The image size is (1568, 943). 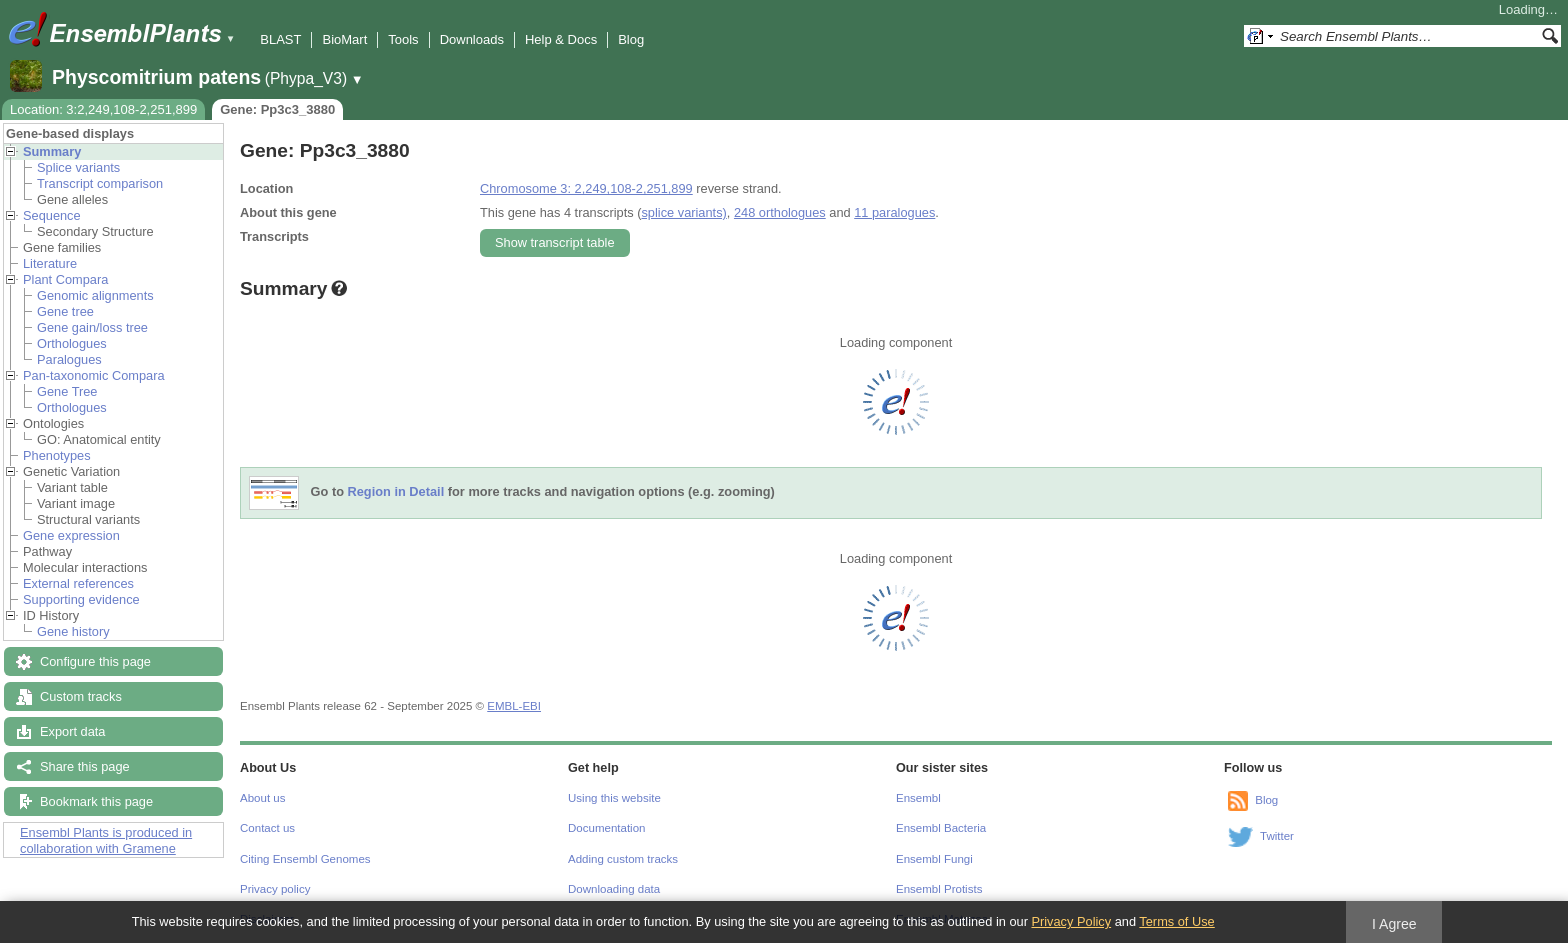 What do you see at coordinates (103, 109) in the screenshot?
I see `Location: 3:2,249,108-2,251,899` at bounding box center [103, 109].